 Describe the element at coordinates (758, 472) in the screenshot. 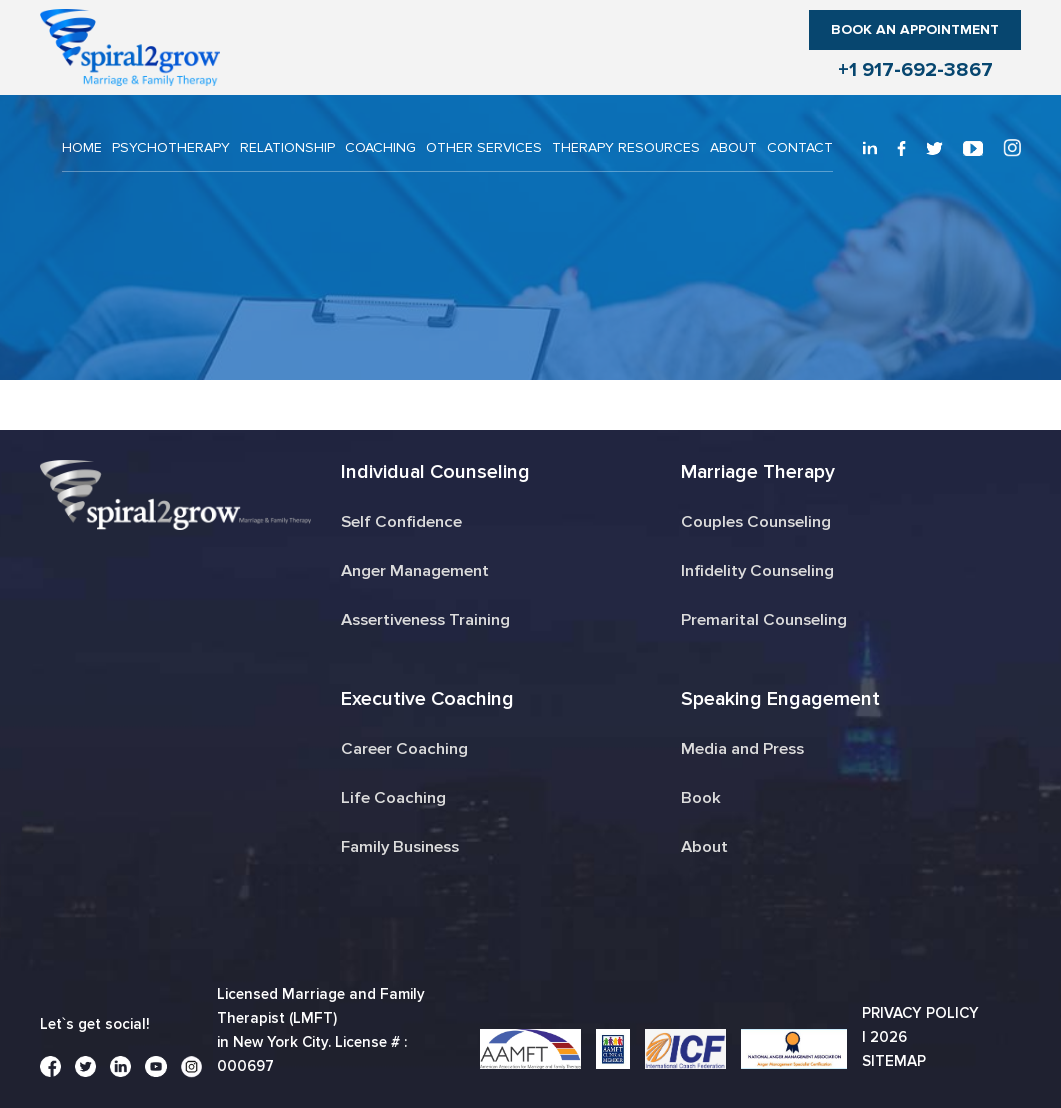

I see `Marriage Therapy` at that location.